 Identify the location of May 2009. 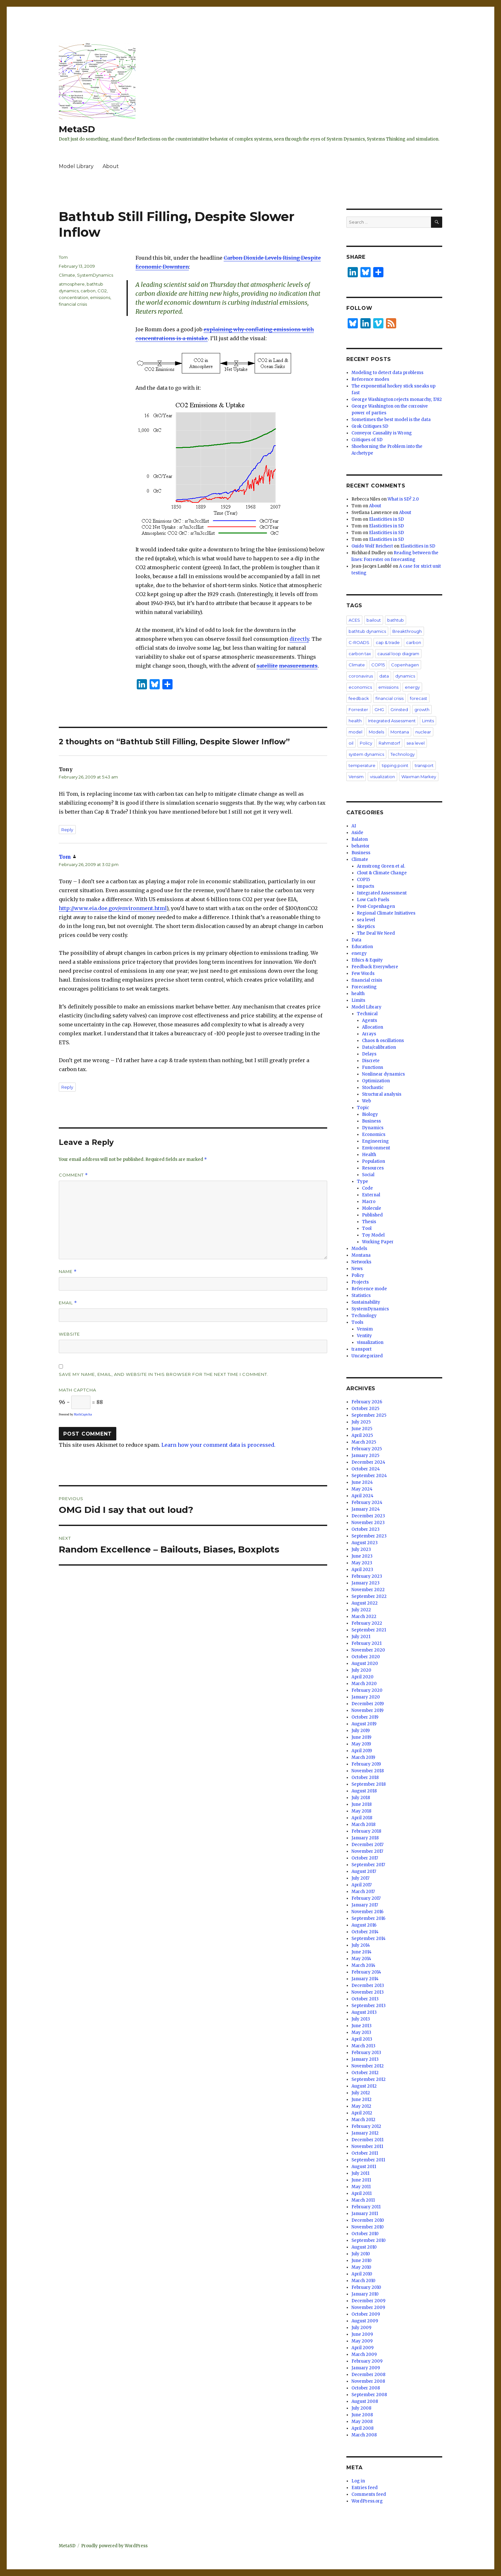
(362, 2341).